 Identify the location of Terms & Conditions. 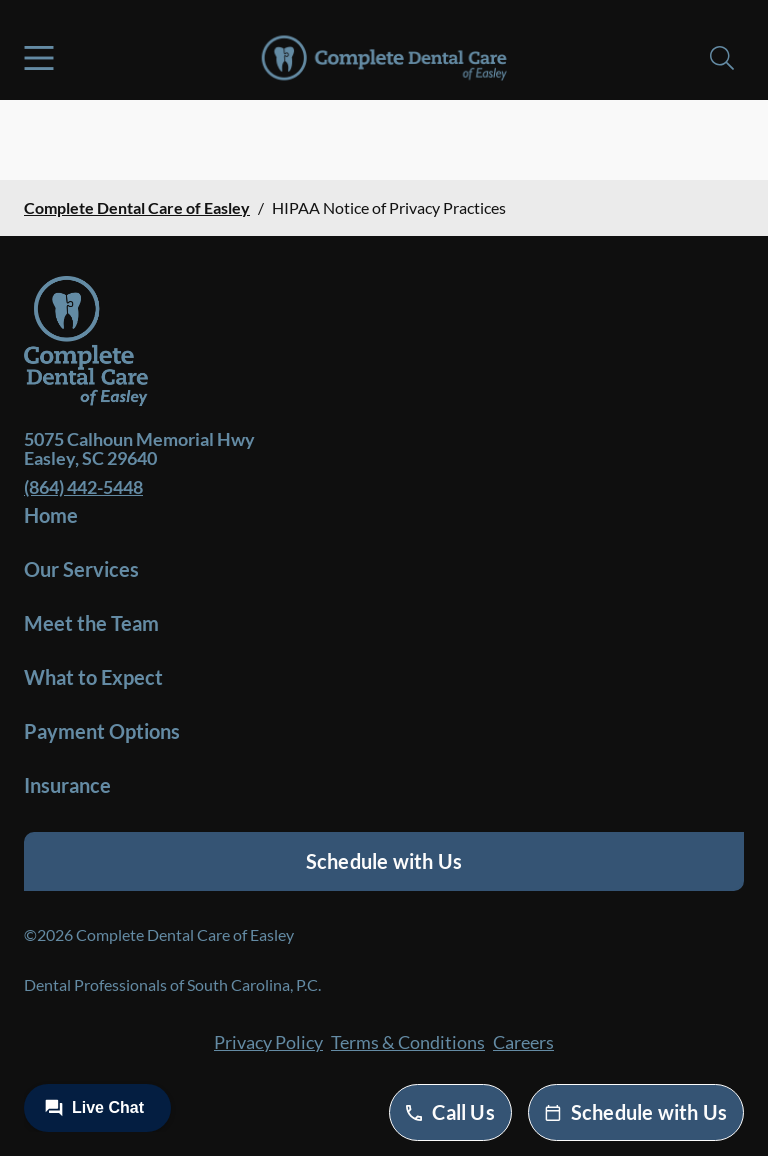
(408, 1042).